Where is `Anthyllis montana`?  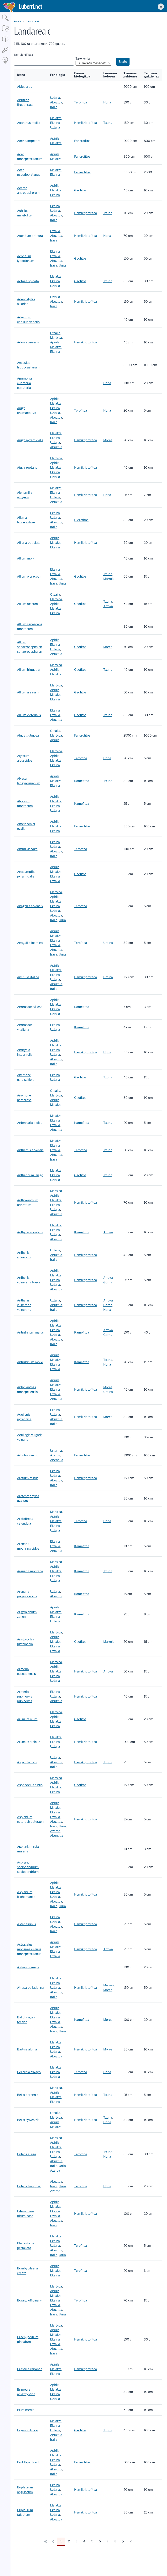
Anthyllis montana is located at coordinates (30, 1232).